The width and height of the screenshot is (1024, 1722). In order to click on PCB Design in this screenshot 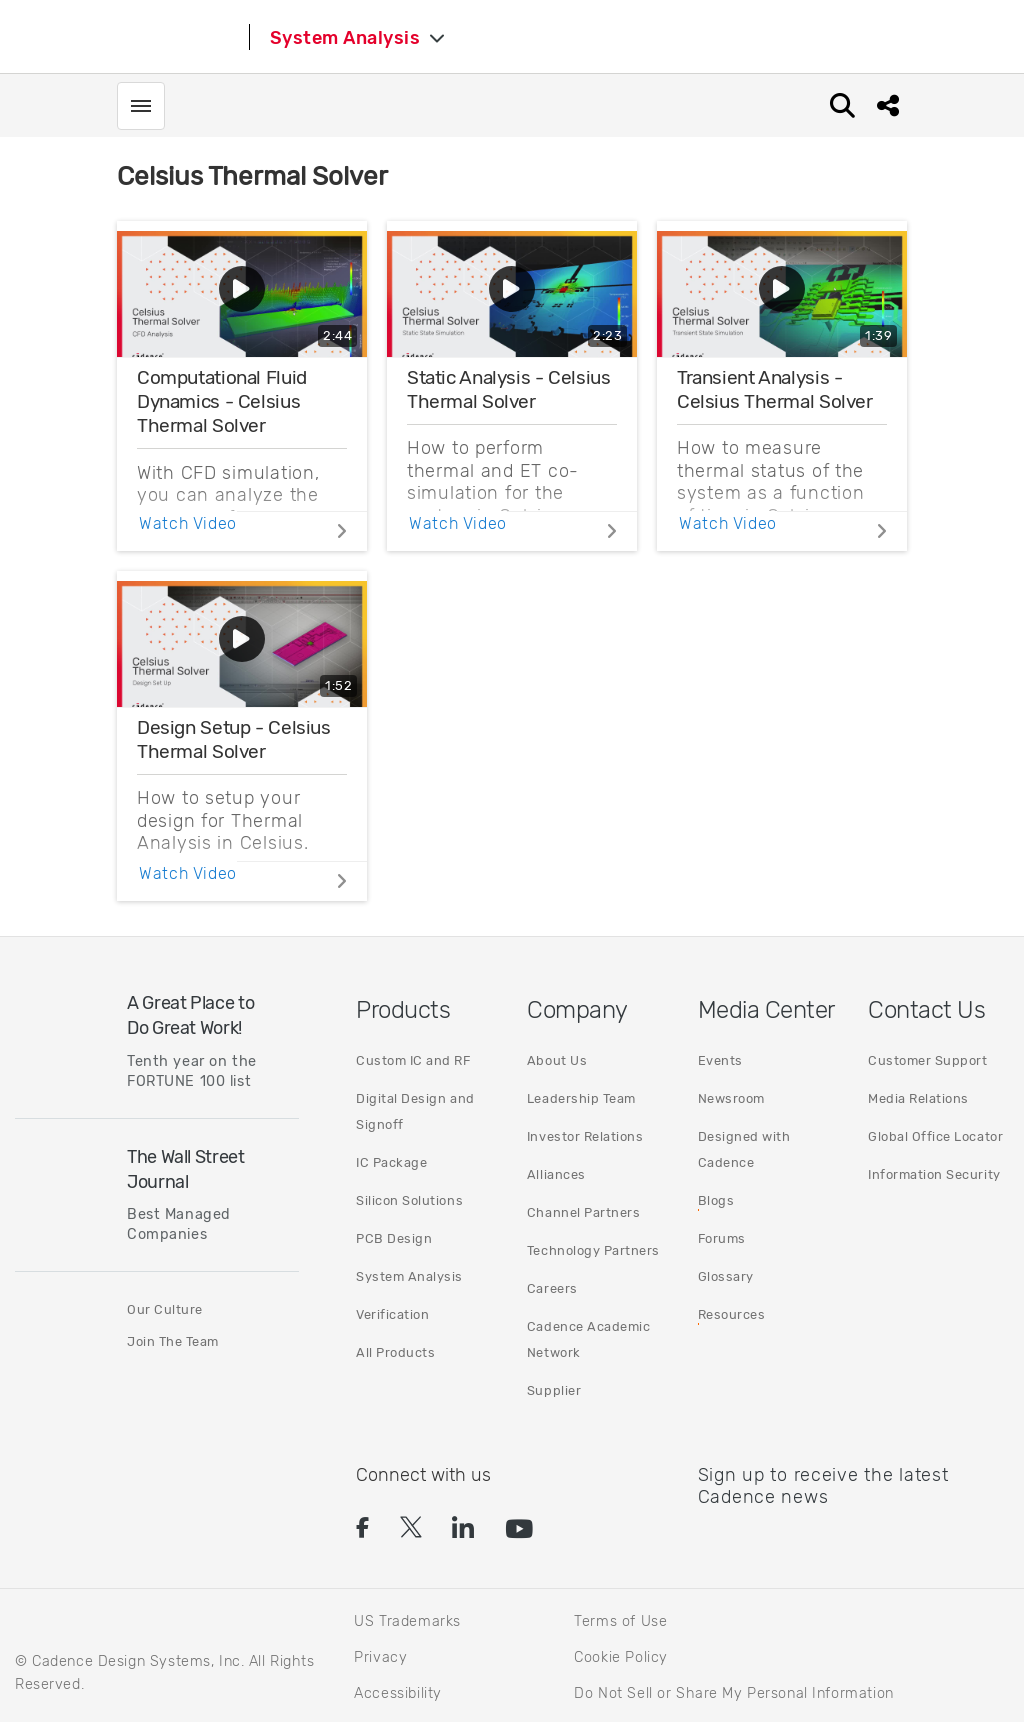, I will do `click(394, 1238)`.